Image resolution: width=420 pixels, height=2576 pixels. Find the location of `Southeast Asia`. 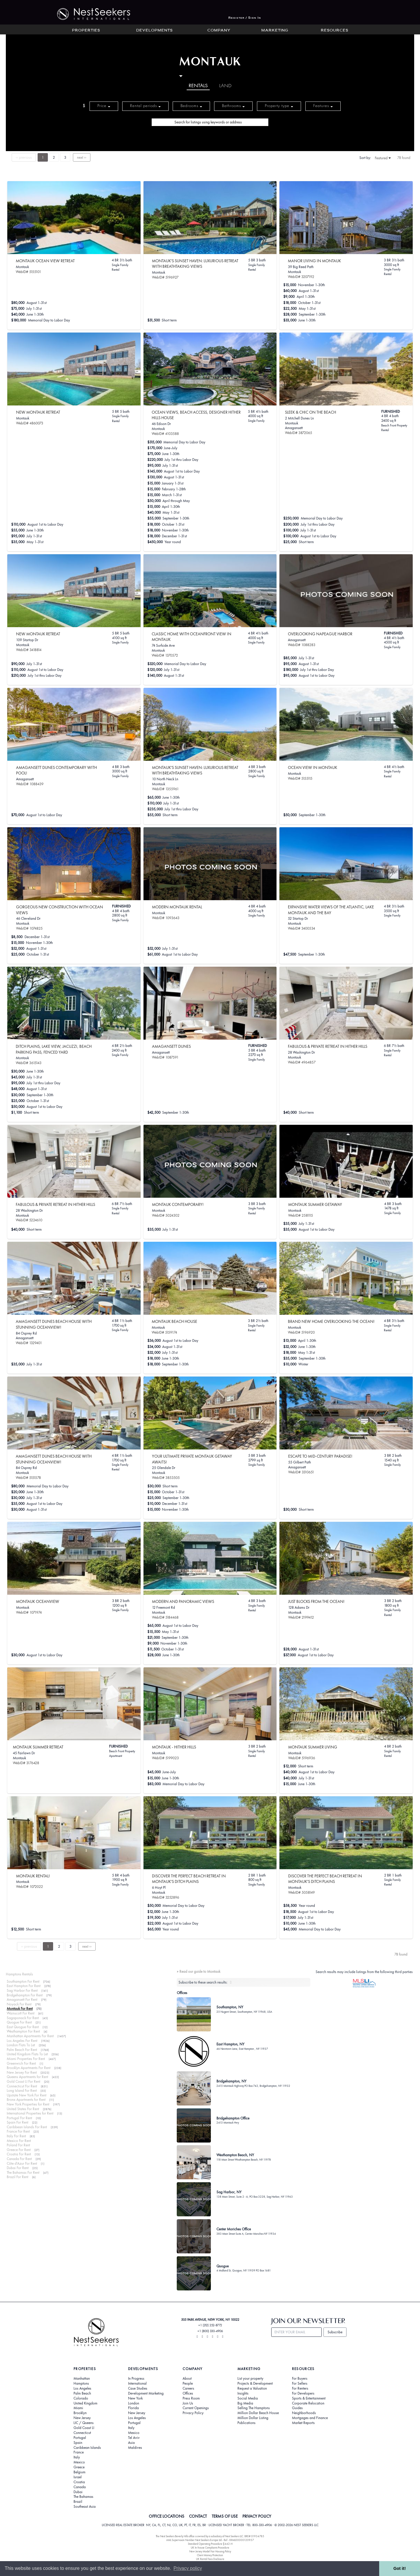

Southeast Asia is located at coordinates (85, 2506).